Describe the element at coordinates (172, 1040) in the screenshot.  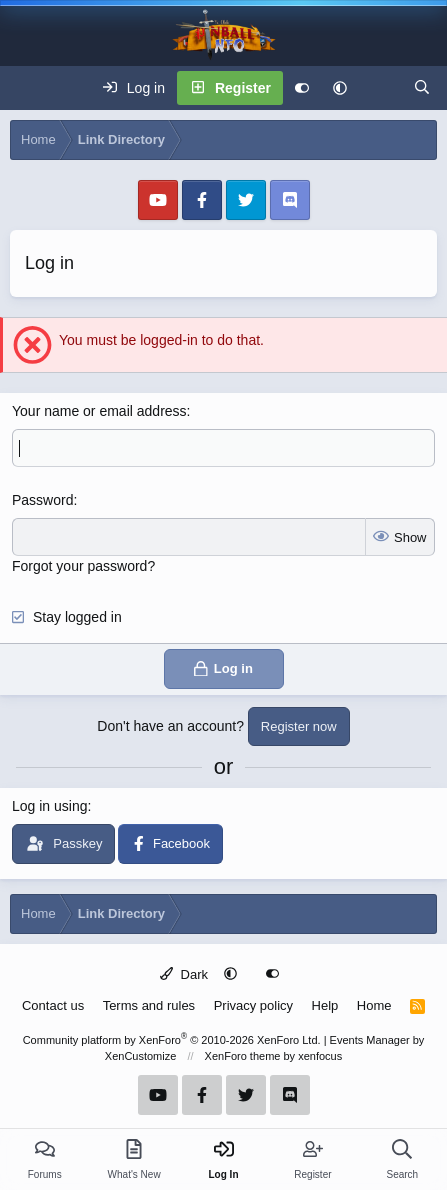
I see `Community platform by XenForo` at that location.